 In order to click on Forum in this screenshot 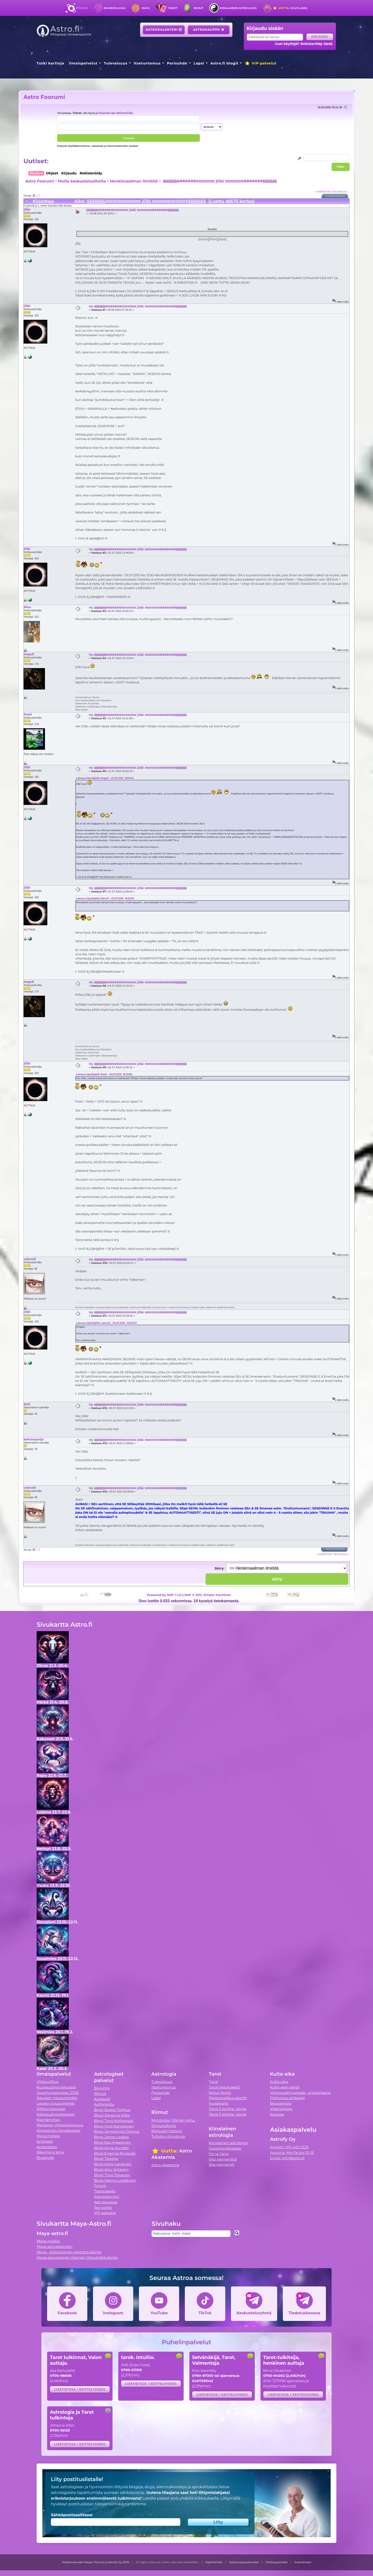, I will do `click(100, 2185)`.